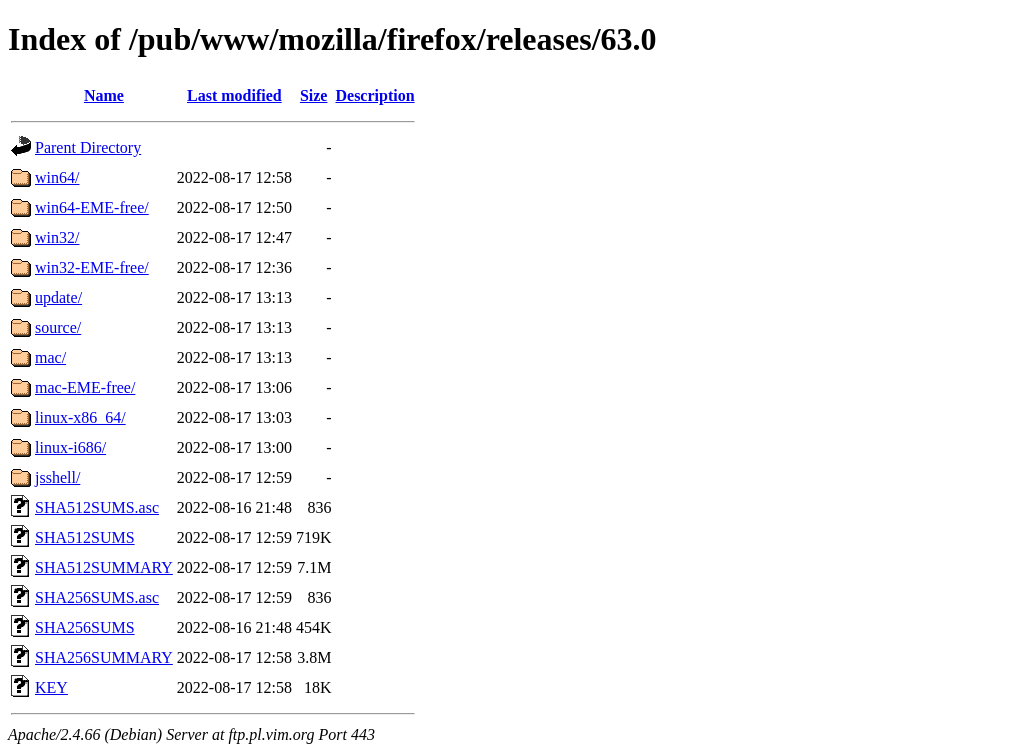 This screenshot has width=1024, height=752. Describe the element at coordinates (104, 567) in the screenshot. I see `SHA512SUMMARY` at that location.